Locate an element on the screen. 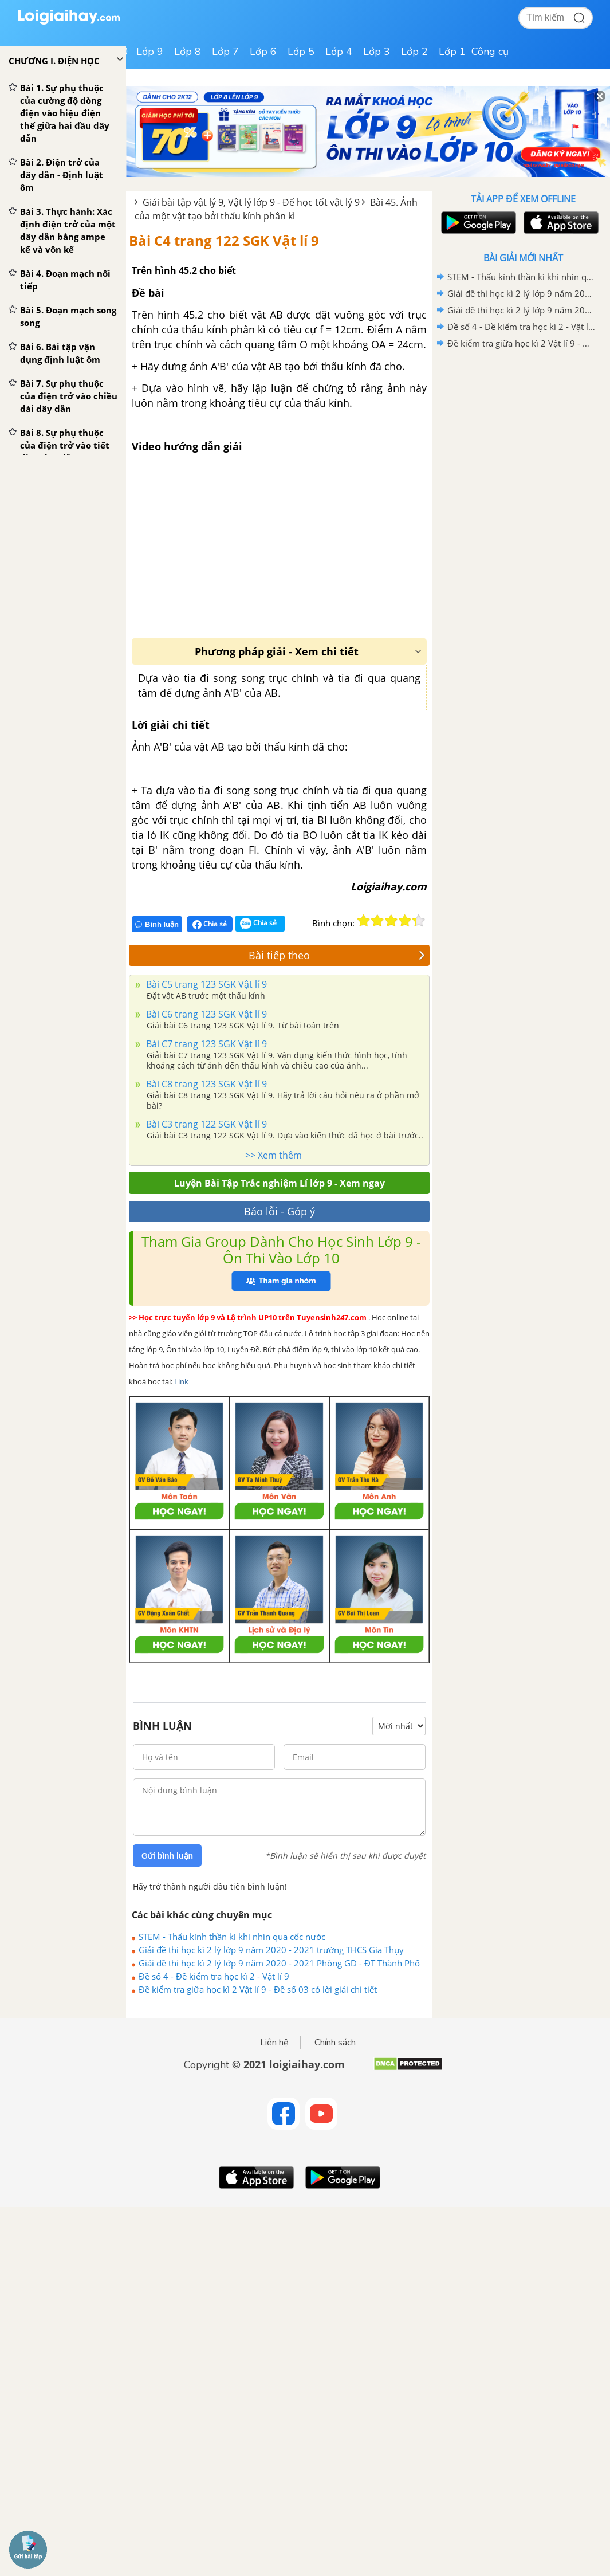  Lớp 6 is located at coordinates (263, 51).